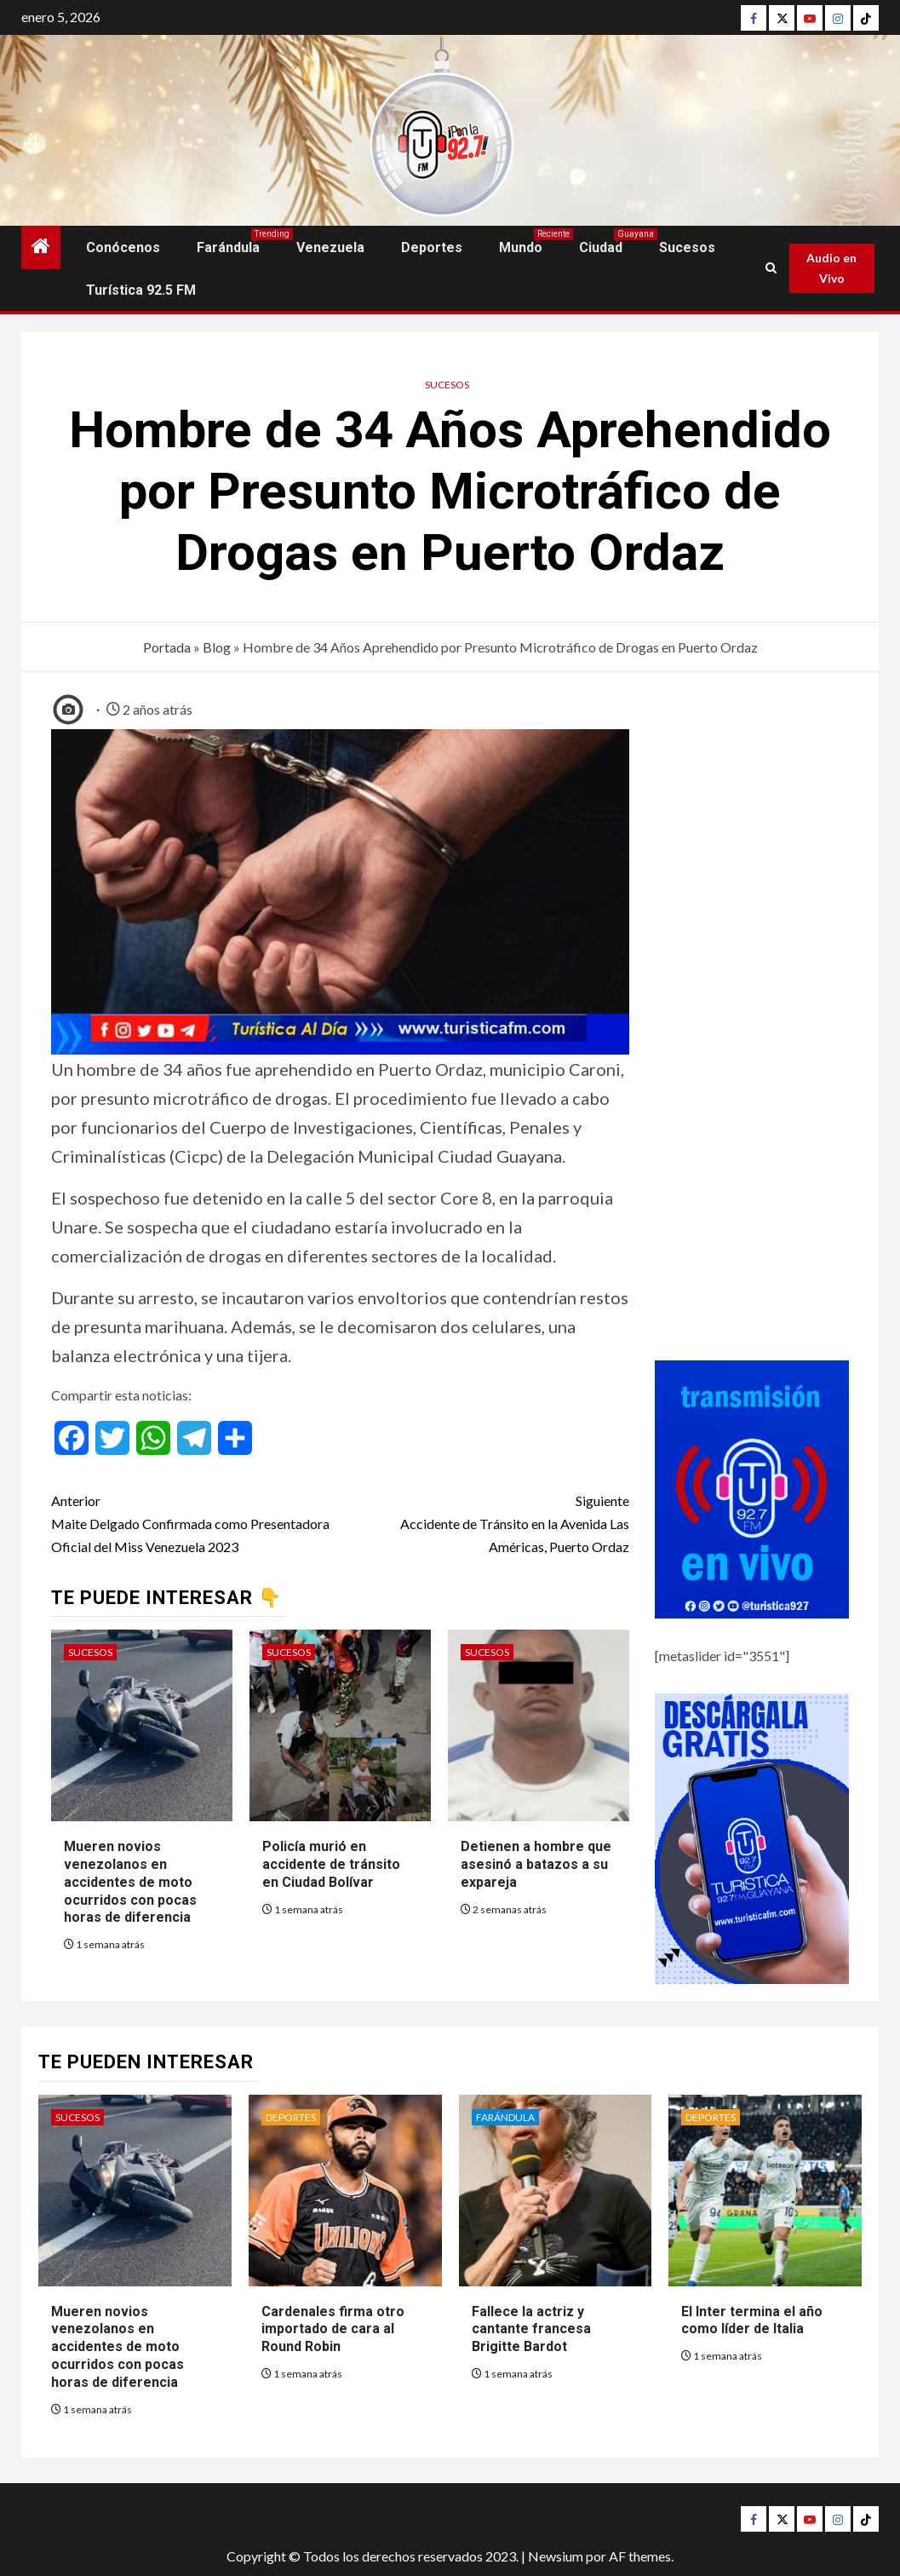 This screenshot has width=900, height=2576. What do you see at coordinates (431, 247) in the screenshot?
I see `Deportes` at bounding box center [431, 247].